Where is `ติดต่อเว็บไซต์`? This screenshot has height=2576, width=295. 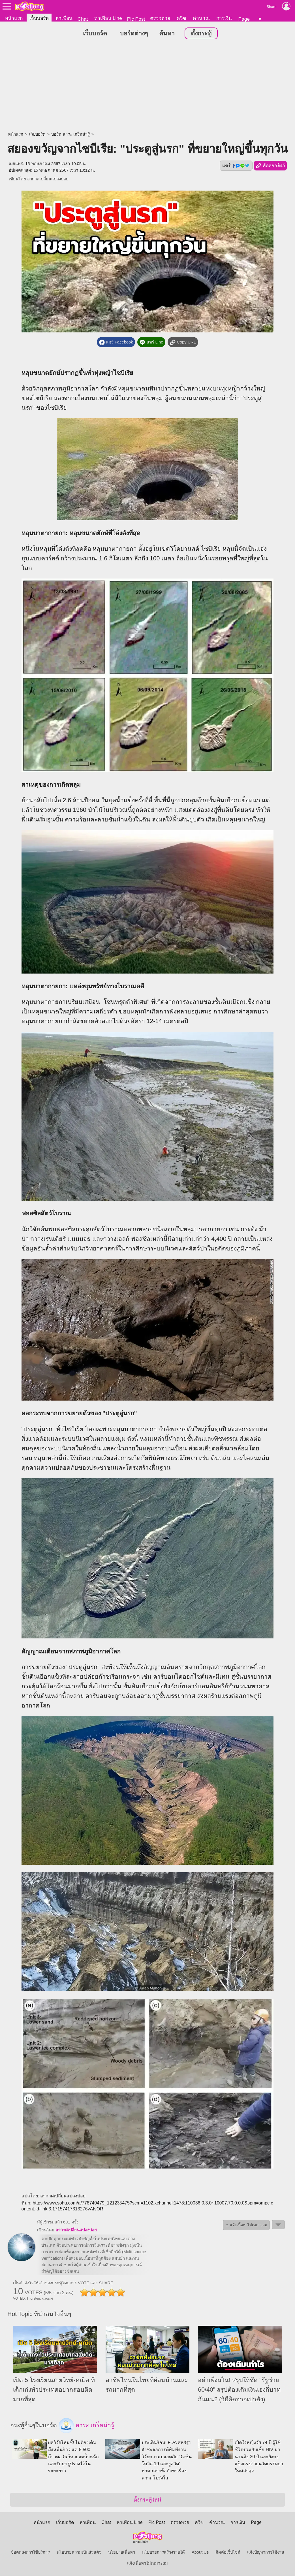 ติดต่อเว็บไซต์ is located at coordinates (227, 2552).